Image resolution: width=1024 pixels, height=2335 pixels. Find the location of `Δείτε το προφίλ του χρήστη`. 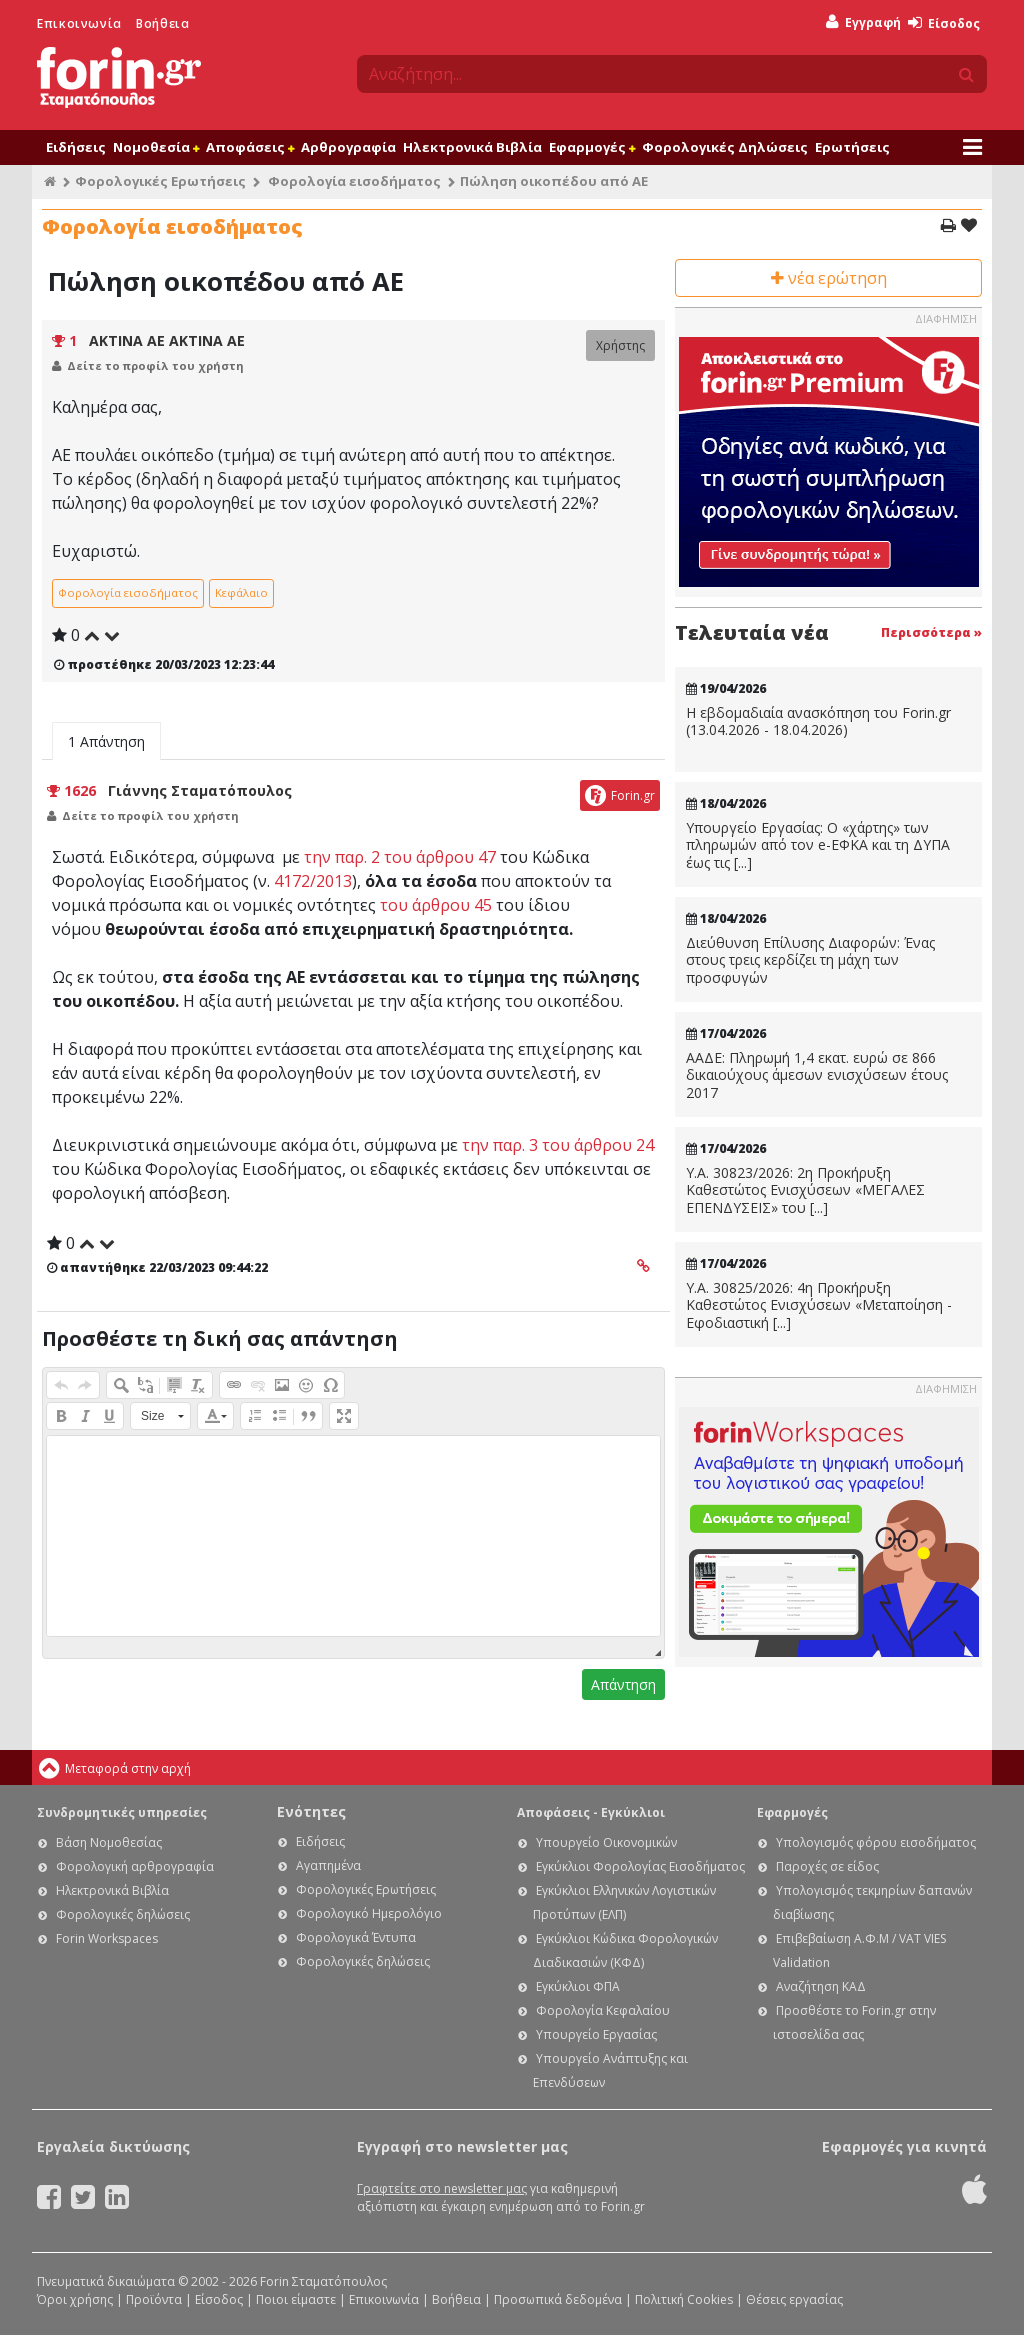

Δείτε το προφίλ του χρήστη is located at coordinates (155, 365).